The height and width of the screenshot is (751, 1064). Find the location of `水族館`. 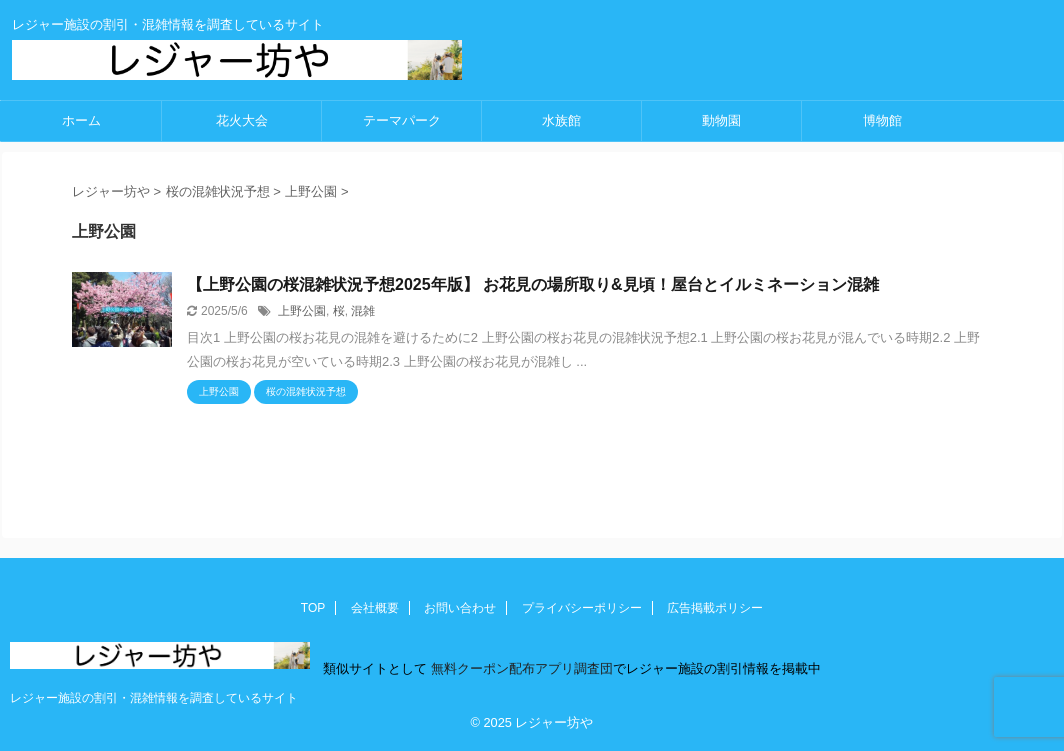

水族館 is located at coordinates (561, 120).